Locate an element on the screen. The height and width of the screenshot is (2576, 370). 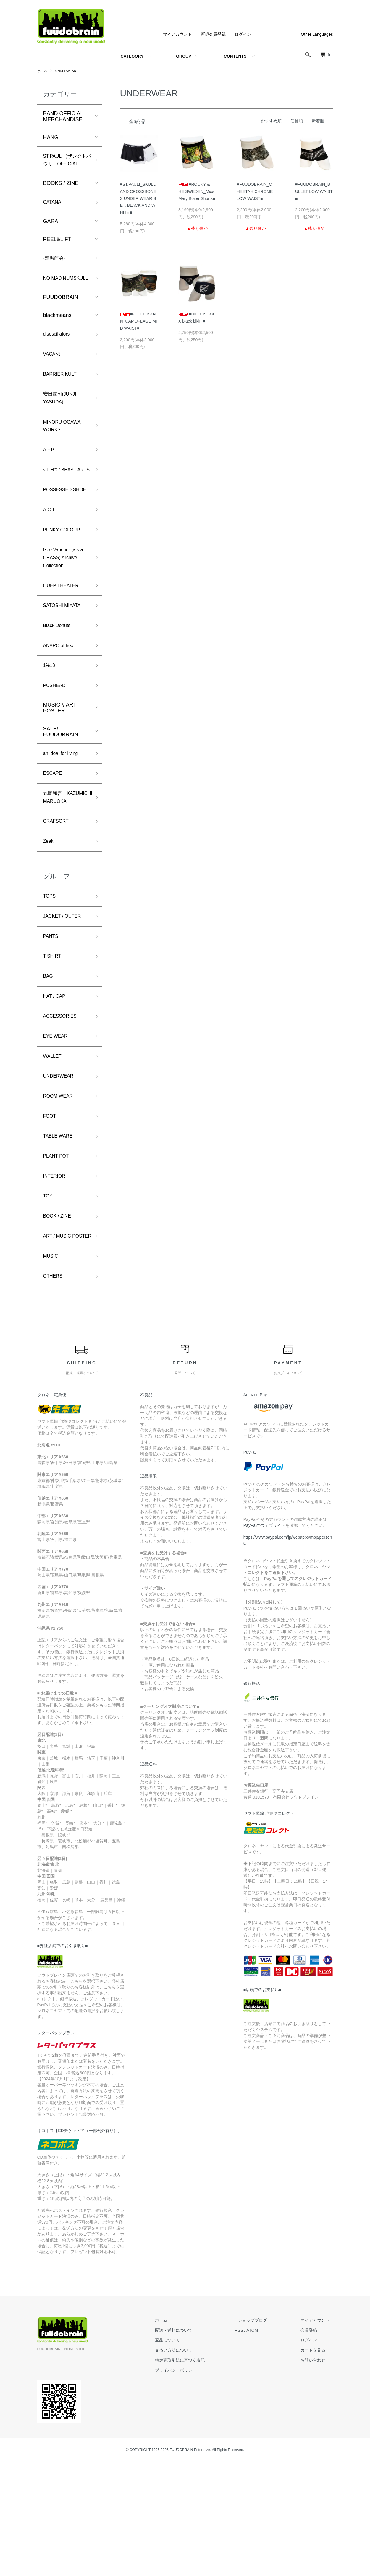
SALE! FUUDOBRAIN is located at coordinates (60, 798).